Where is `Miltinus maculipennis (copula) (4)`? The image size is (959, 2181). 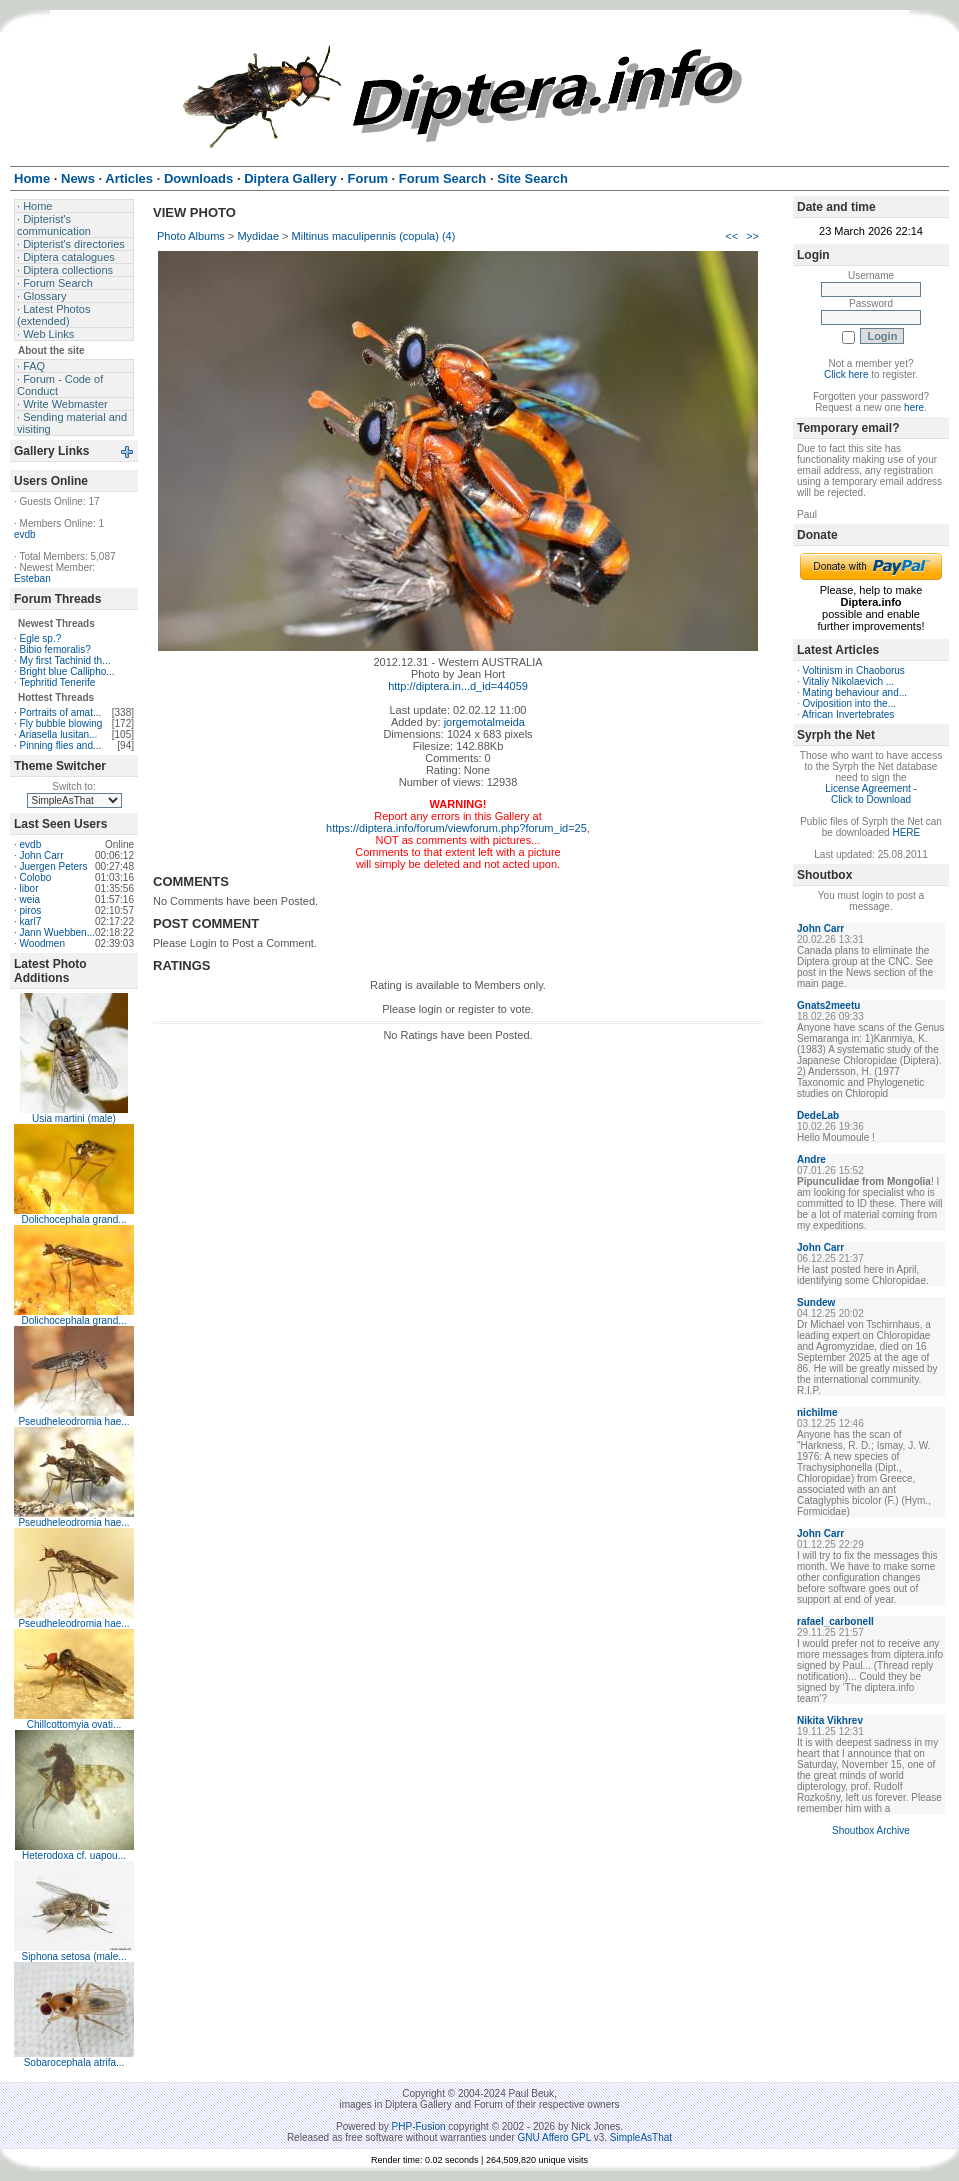 Miltinus maculipennis (copula) (4) is located at coordinates (374, 236).